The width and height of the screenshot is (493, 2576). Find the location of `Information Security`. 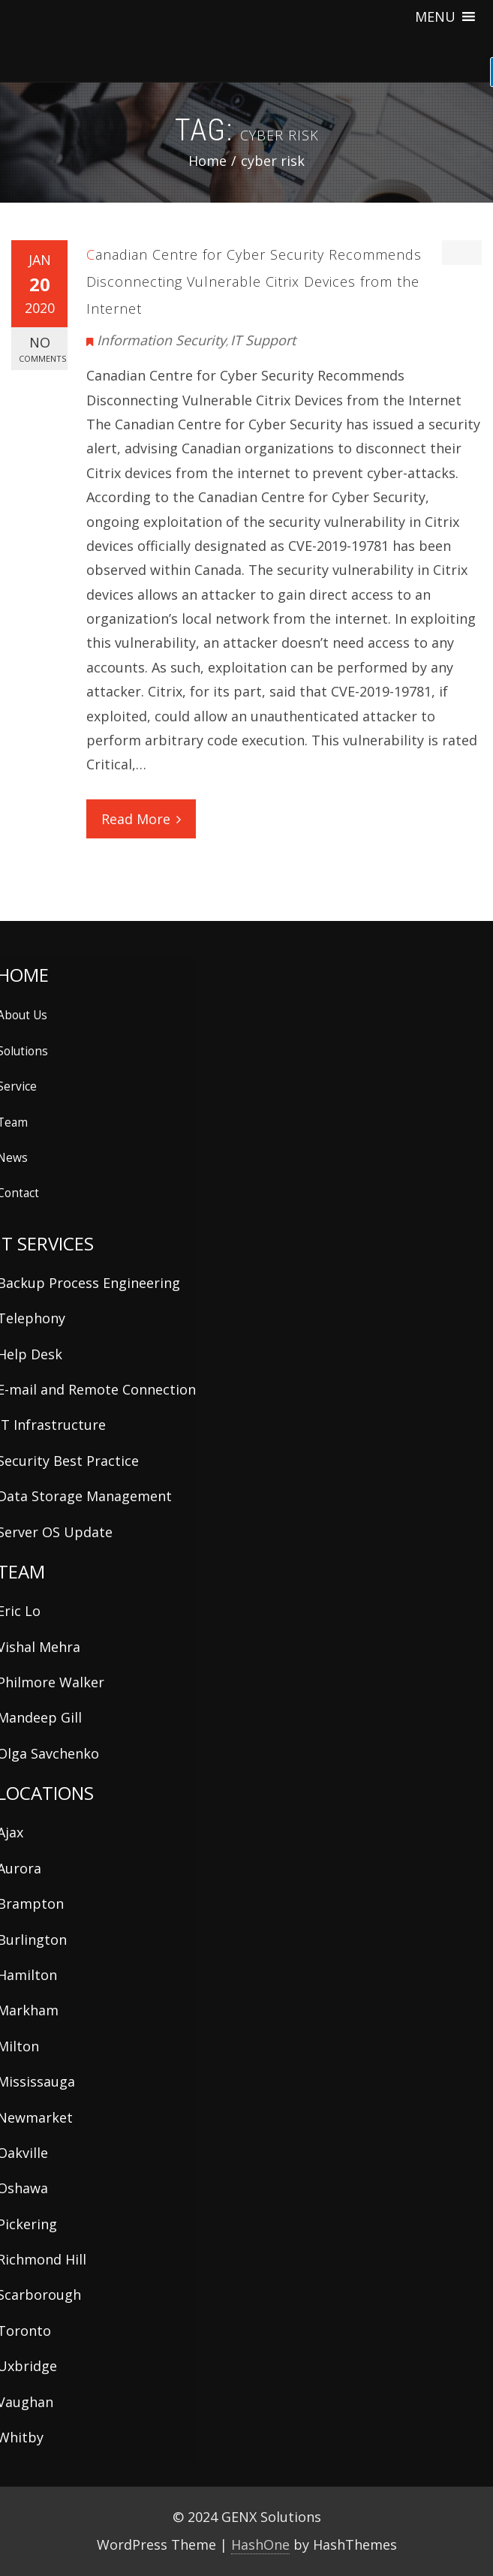

Information Security is located at coordinates (161, 340).